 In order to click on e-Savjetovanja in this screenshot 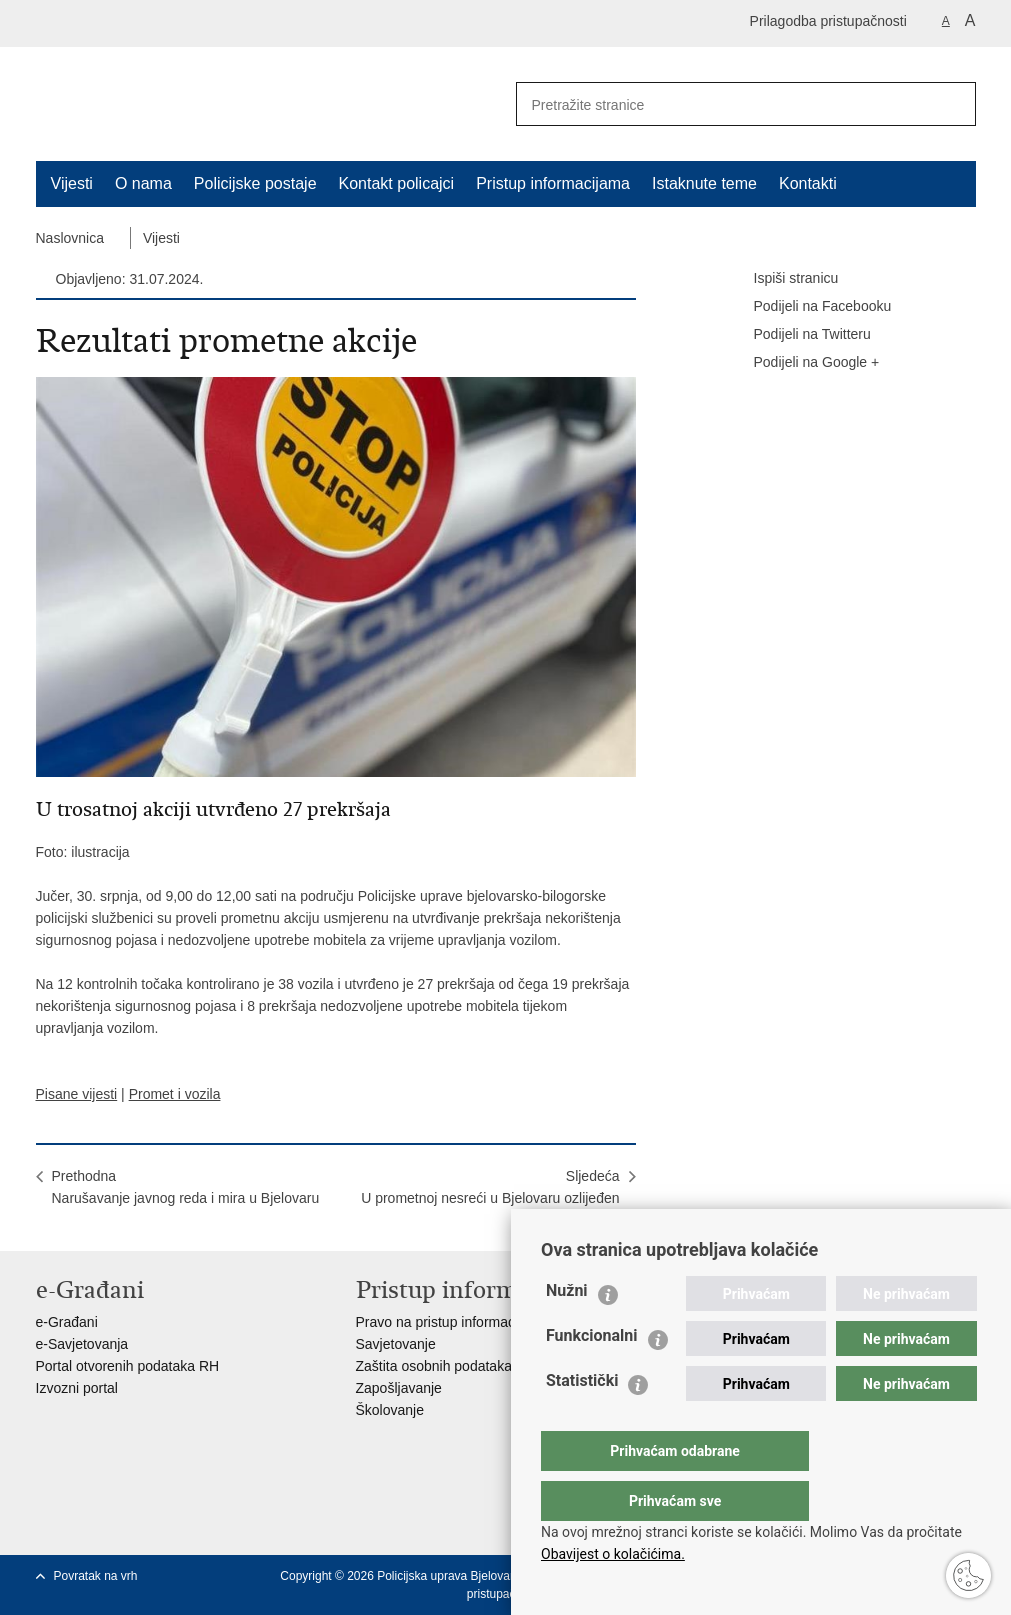, I will do `click(82, 1344)`.